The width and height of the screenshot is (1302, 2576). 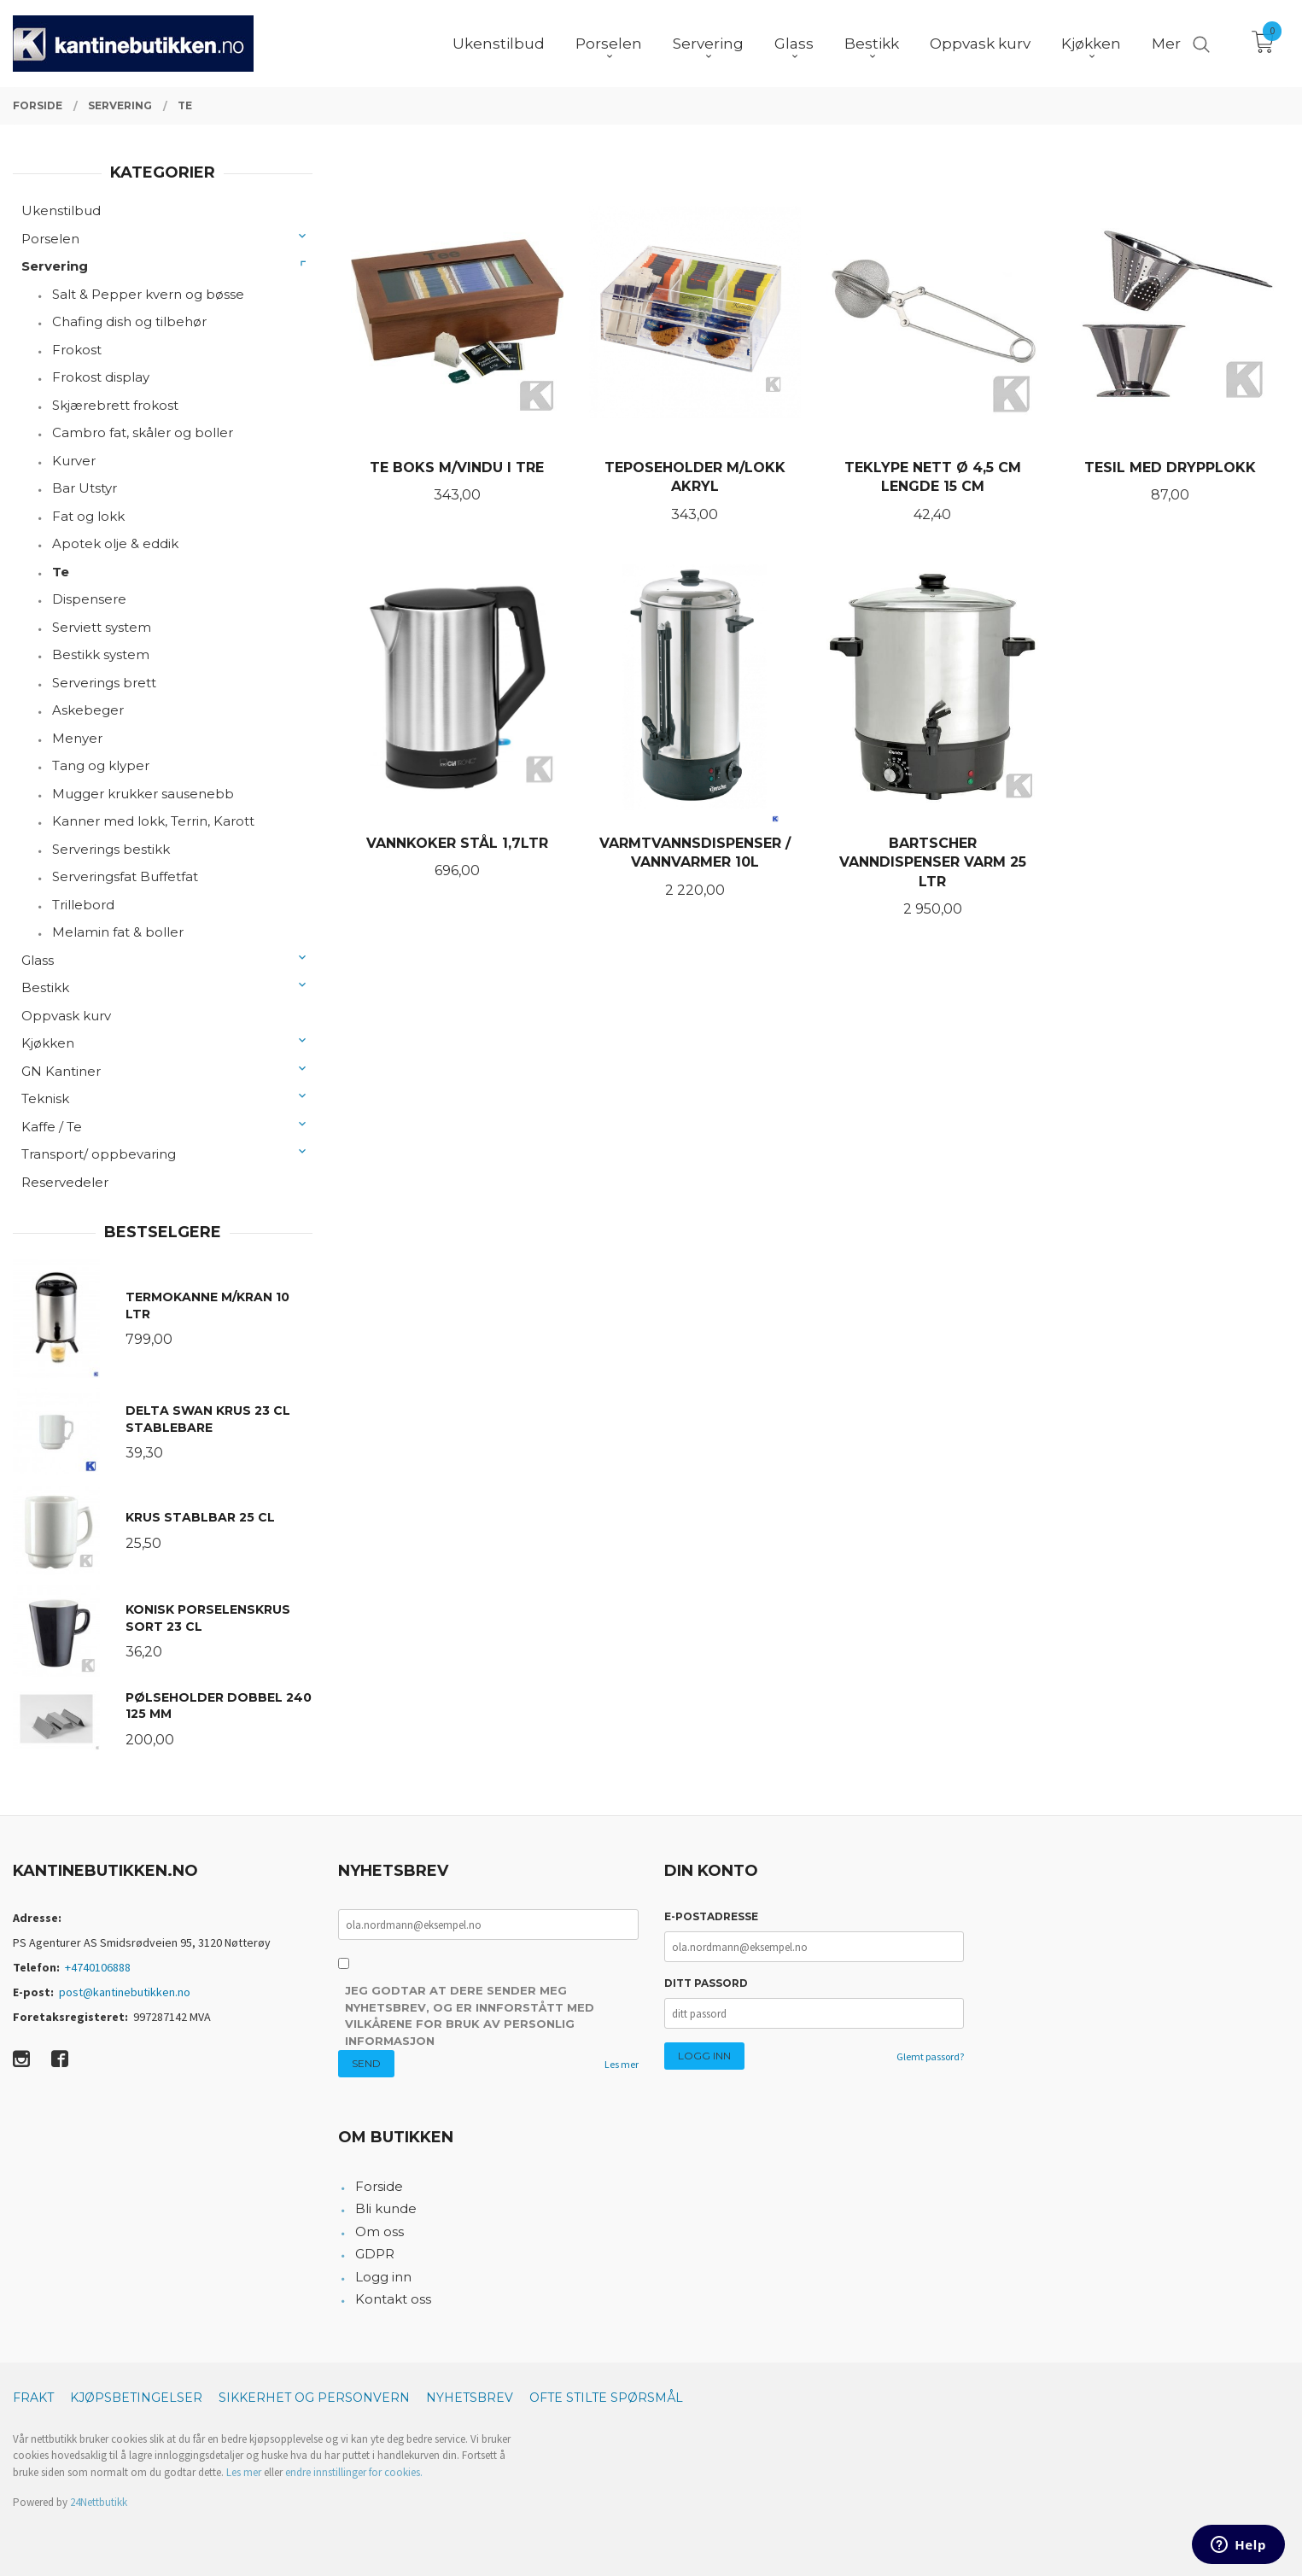 What do you see at coordinates (98, 1967) in the screenshot?
I see `+4740106888` at bounding box center [98, 1967].